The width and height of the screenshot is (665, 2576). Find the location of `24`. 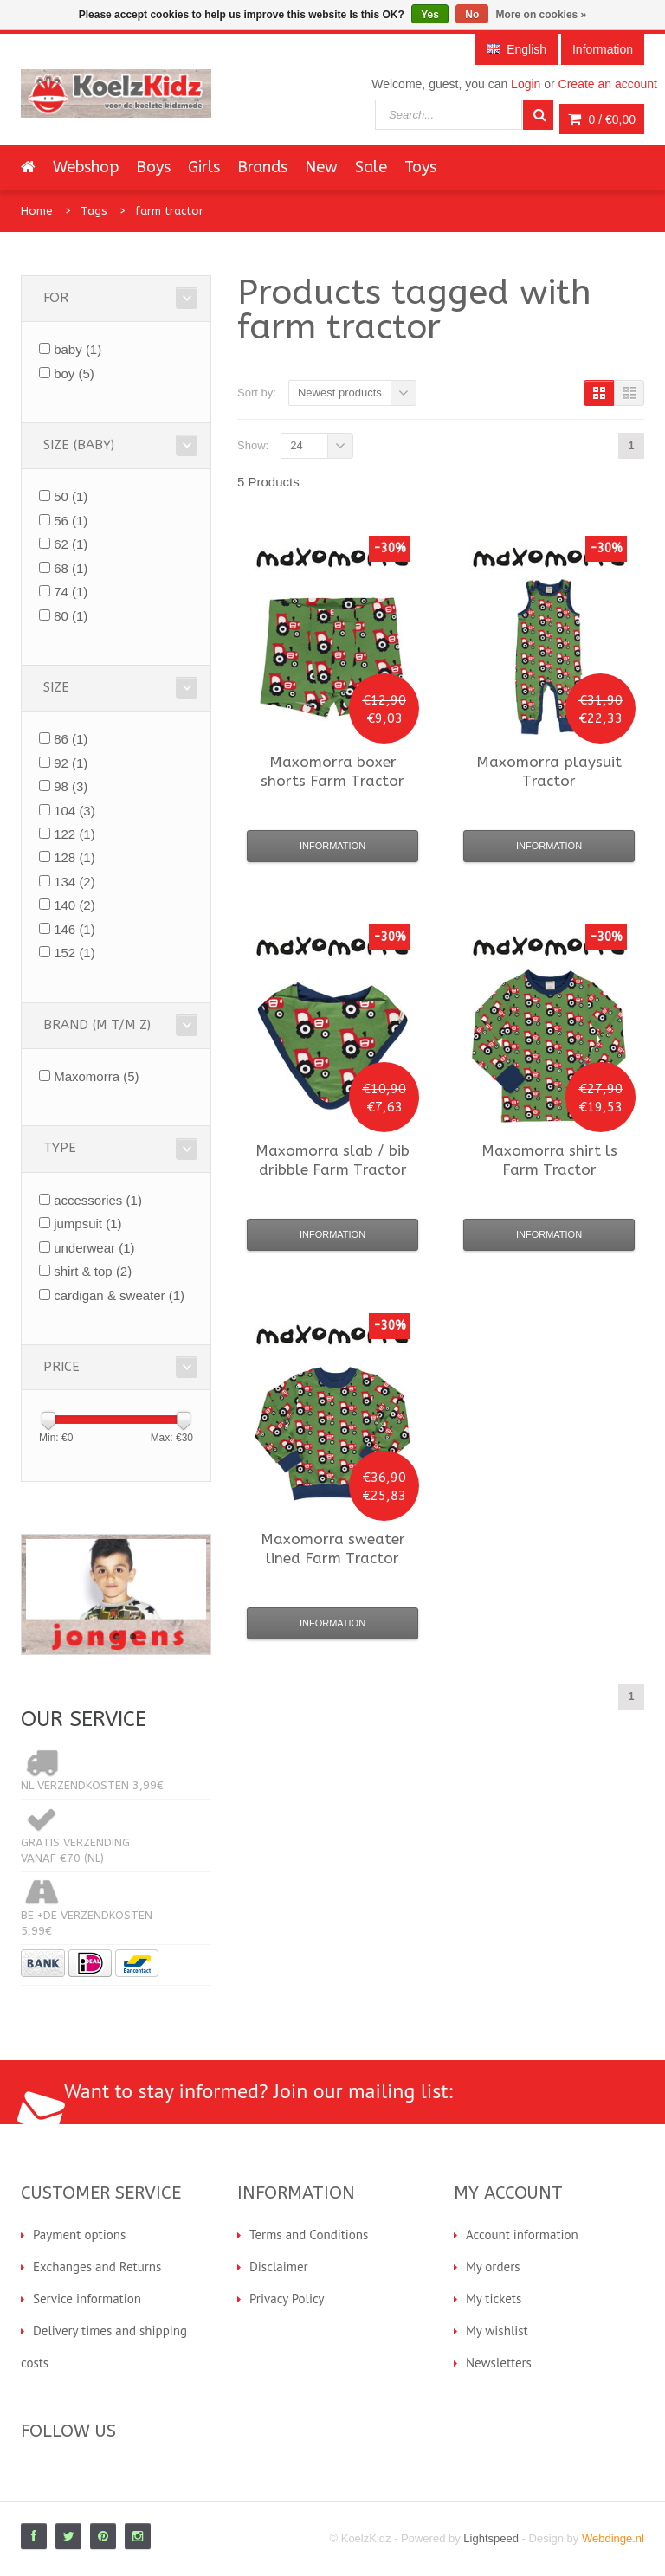

24 is located at coordinates (296, 445).